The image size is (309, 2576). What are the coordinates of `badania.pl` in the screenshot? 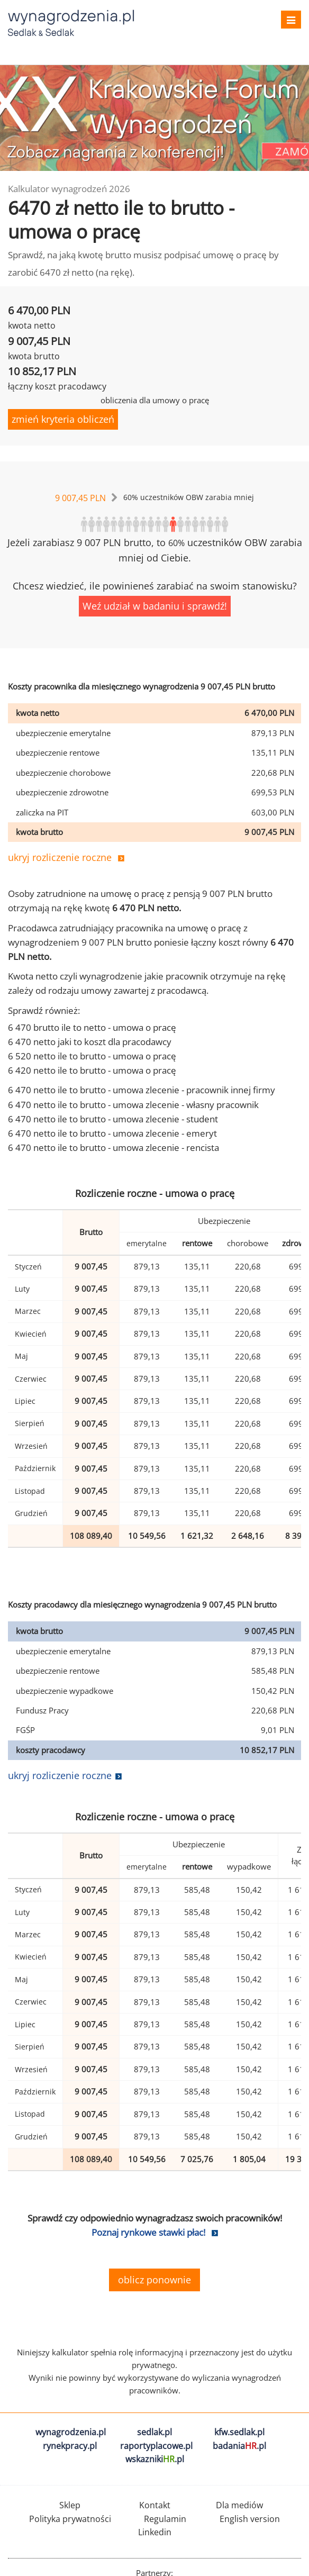 It's located at (239, 2446).